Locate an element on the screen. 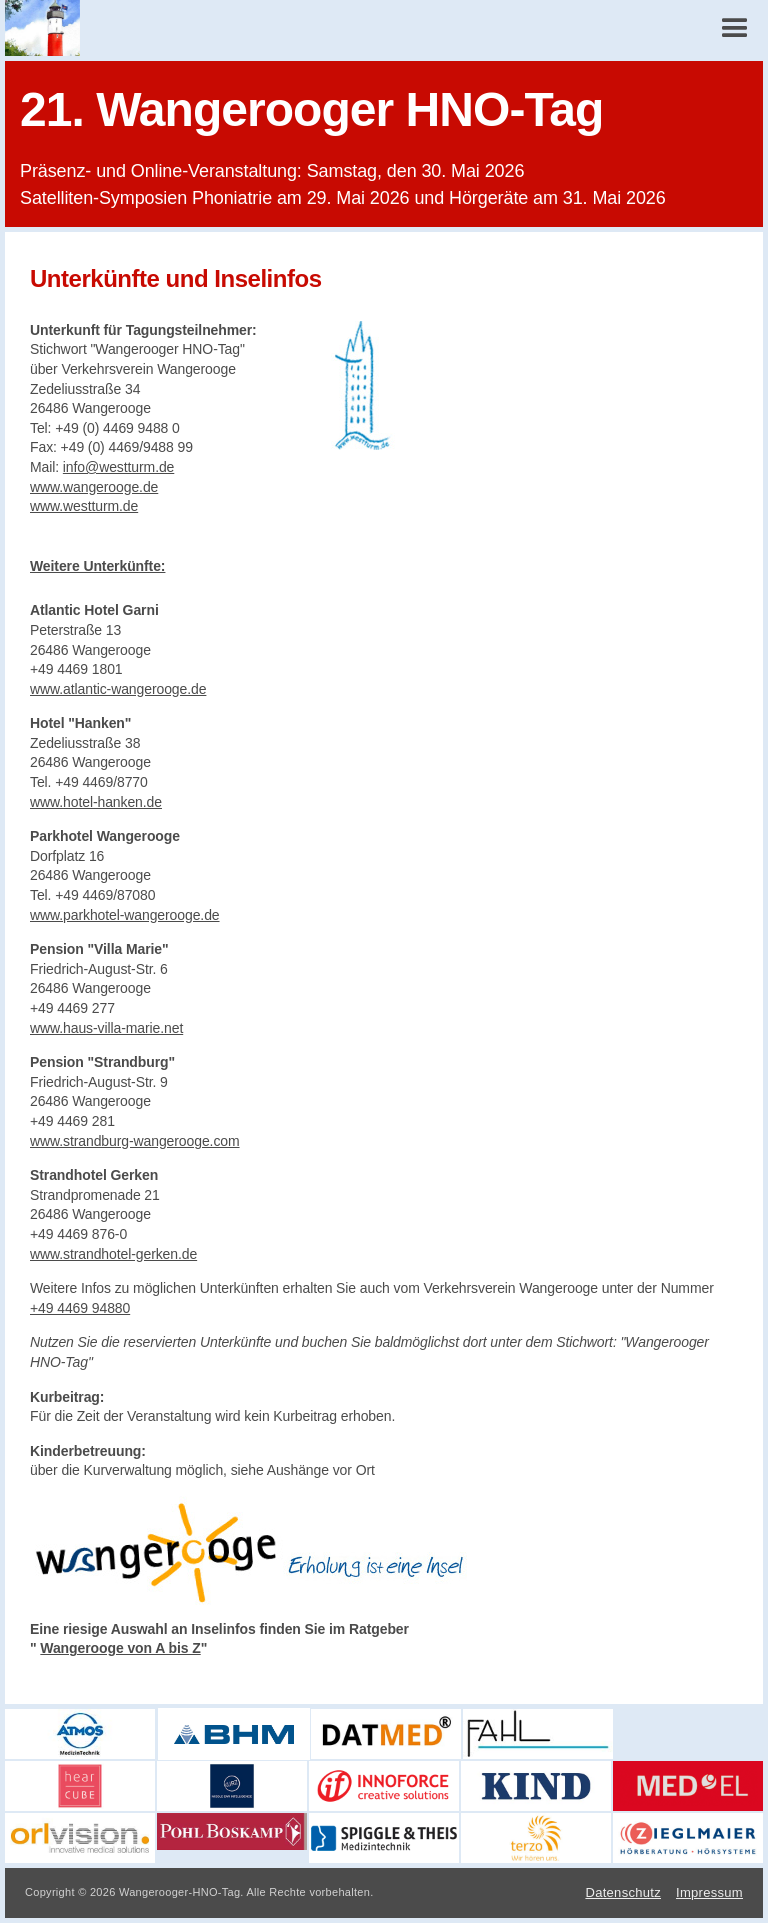 Image resolution: width=768 pixels, height=1923 pixels. [button] is located at coordinates (735, 28).